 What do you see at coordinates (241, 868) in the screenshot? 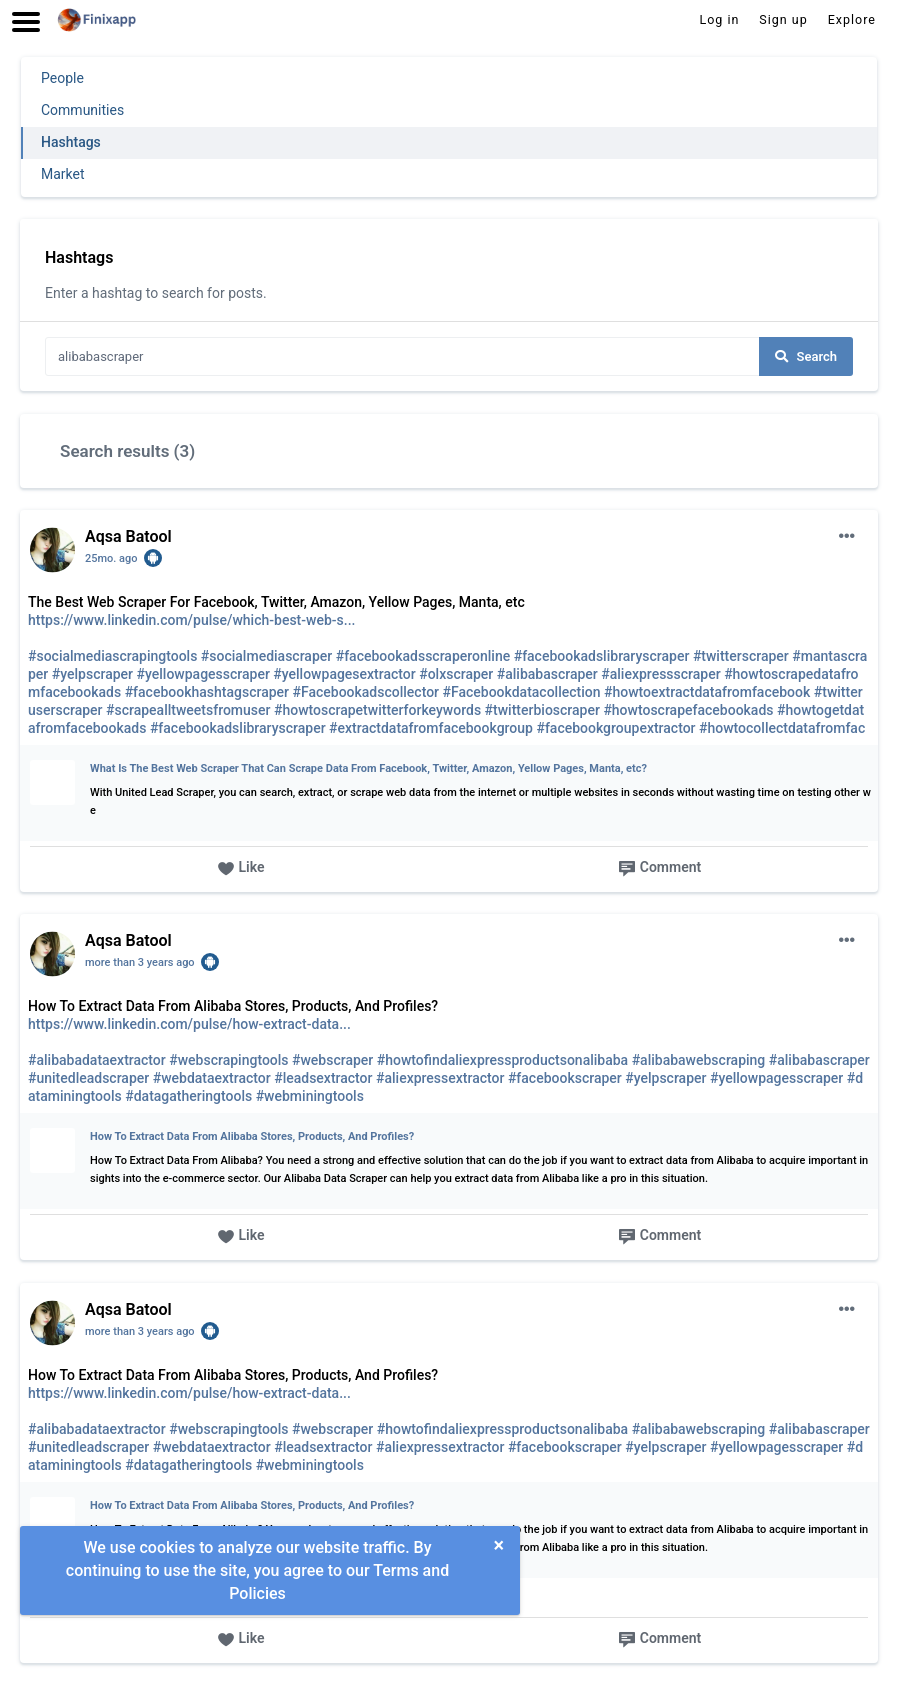
I see `Like` at bounding box center [241, 868].